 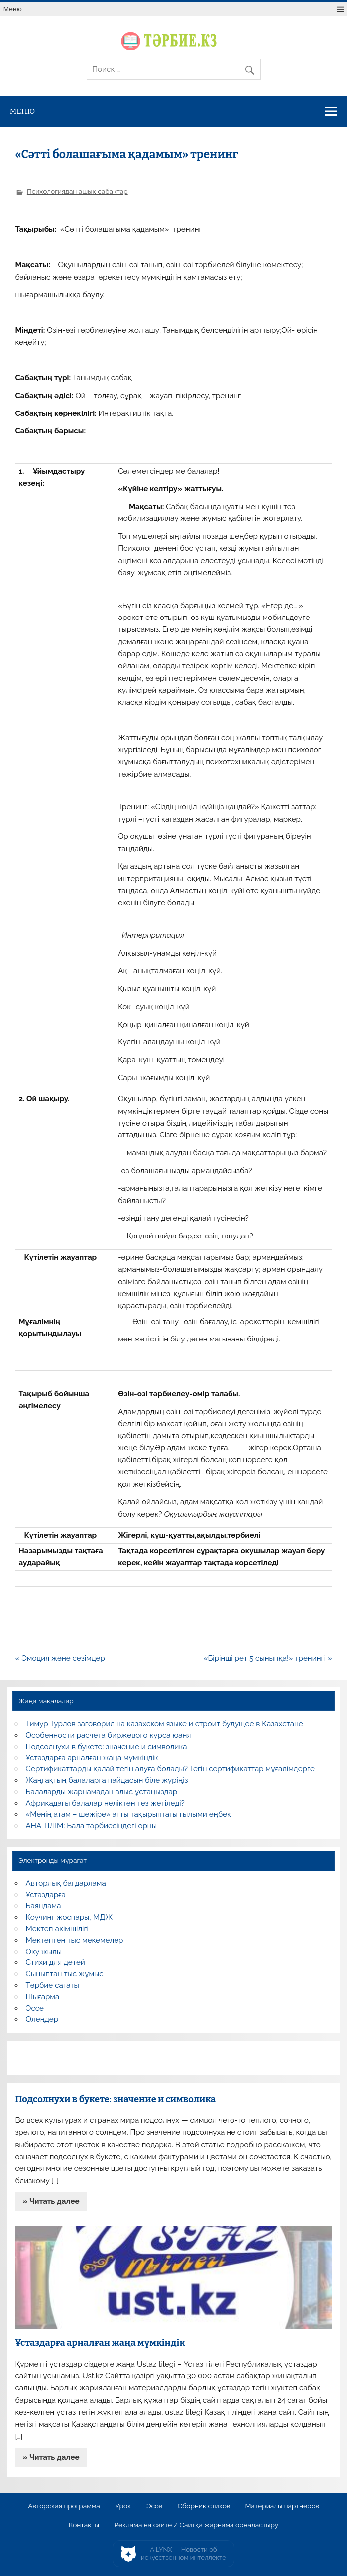 I want to click on Контакты, so click(x=84, y=2525).